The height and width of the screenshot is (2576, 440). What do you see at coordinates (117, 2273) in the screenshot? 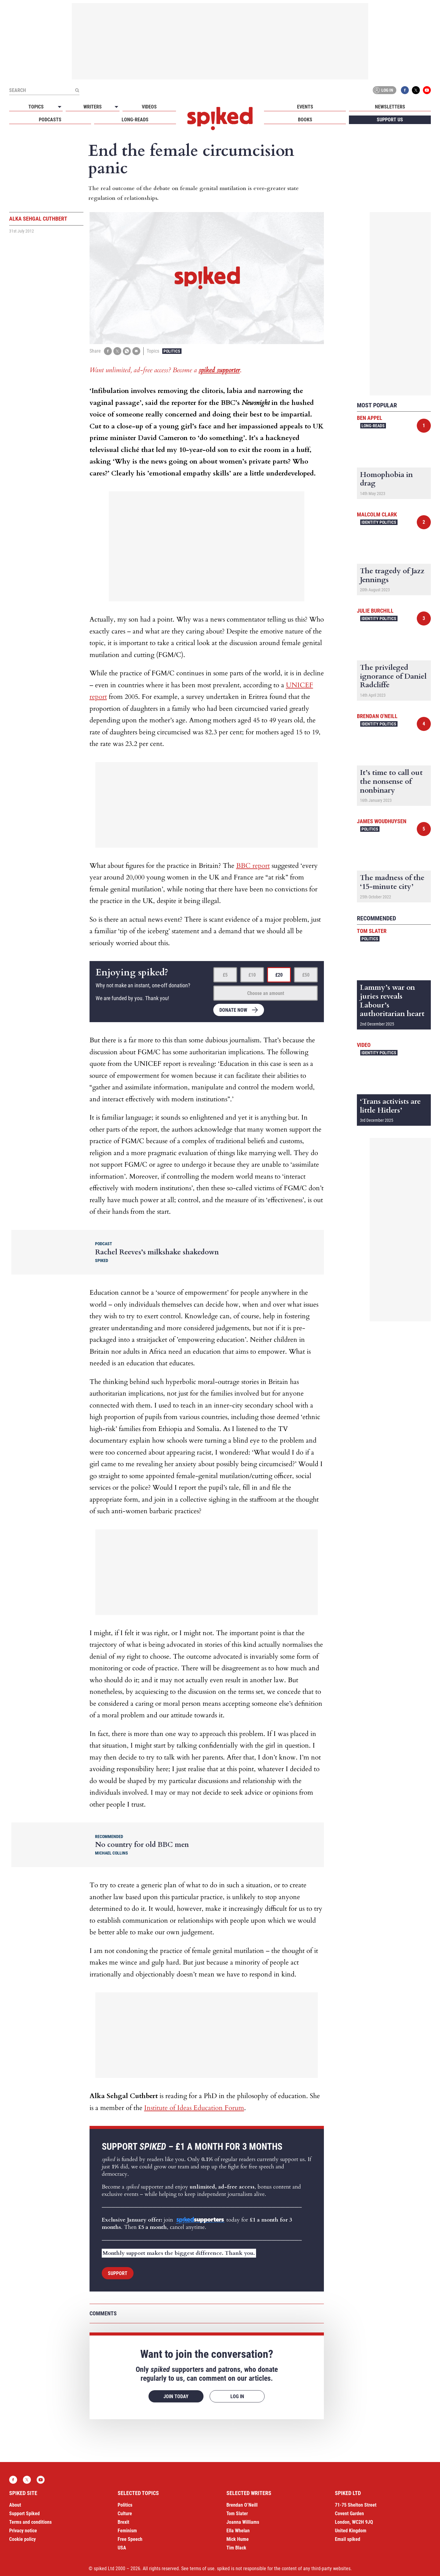
I see `Support` at bounding box center [117, 2273].